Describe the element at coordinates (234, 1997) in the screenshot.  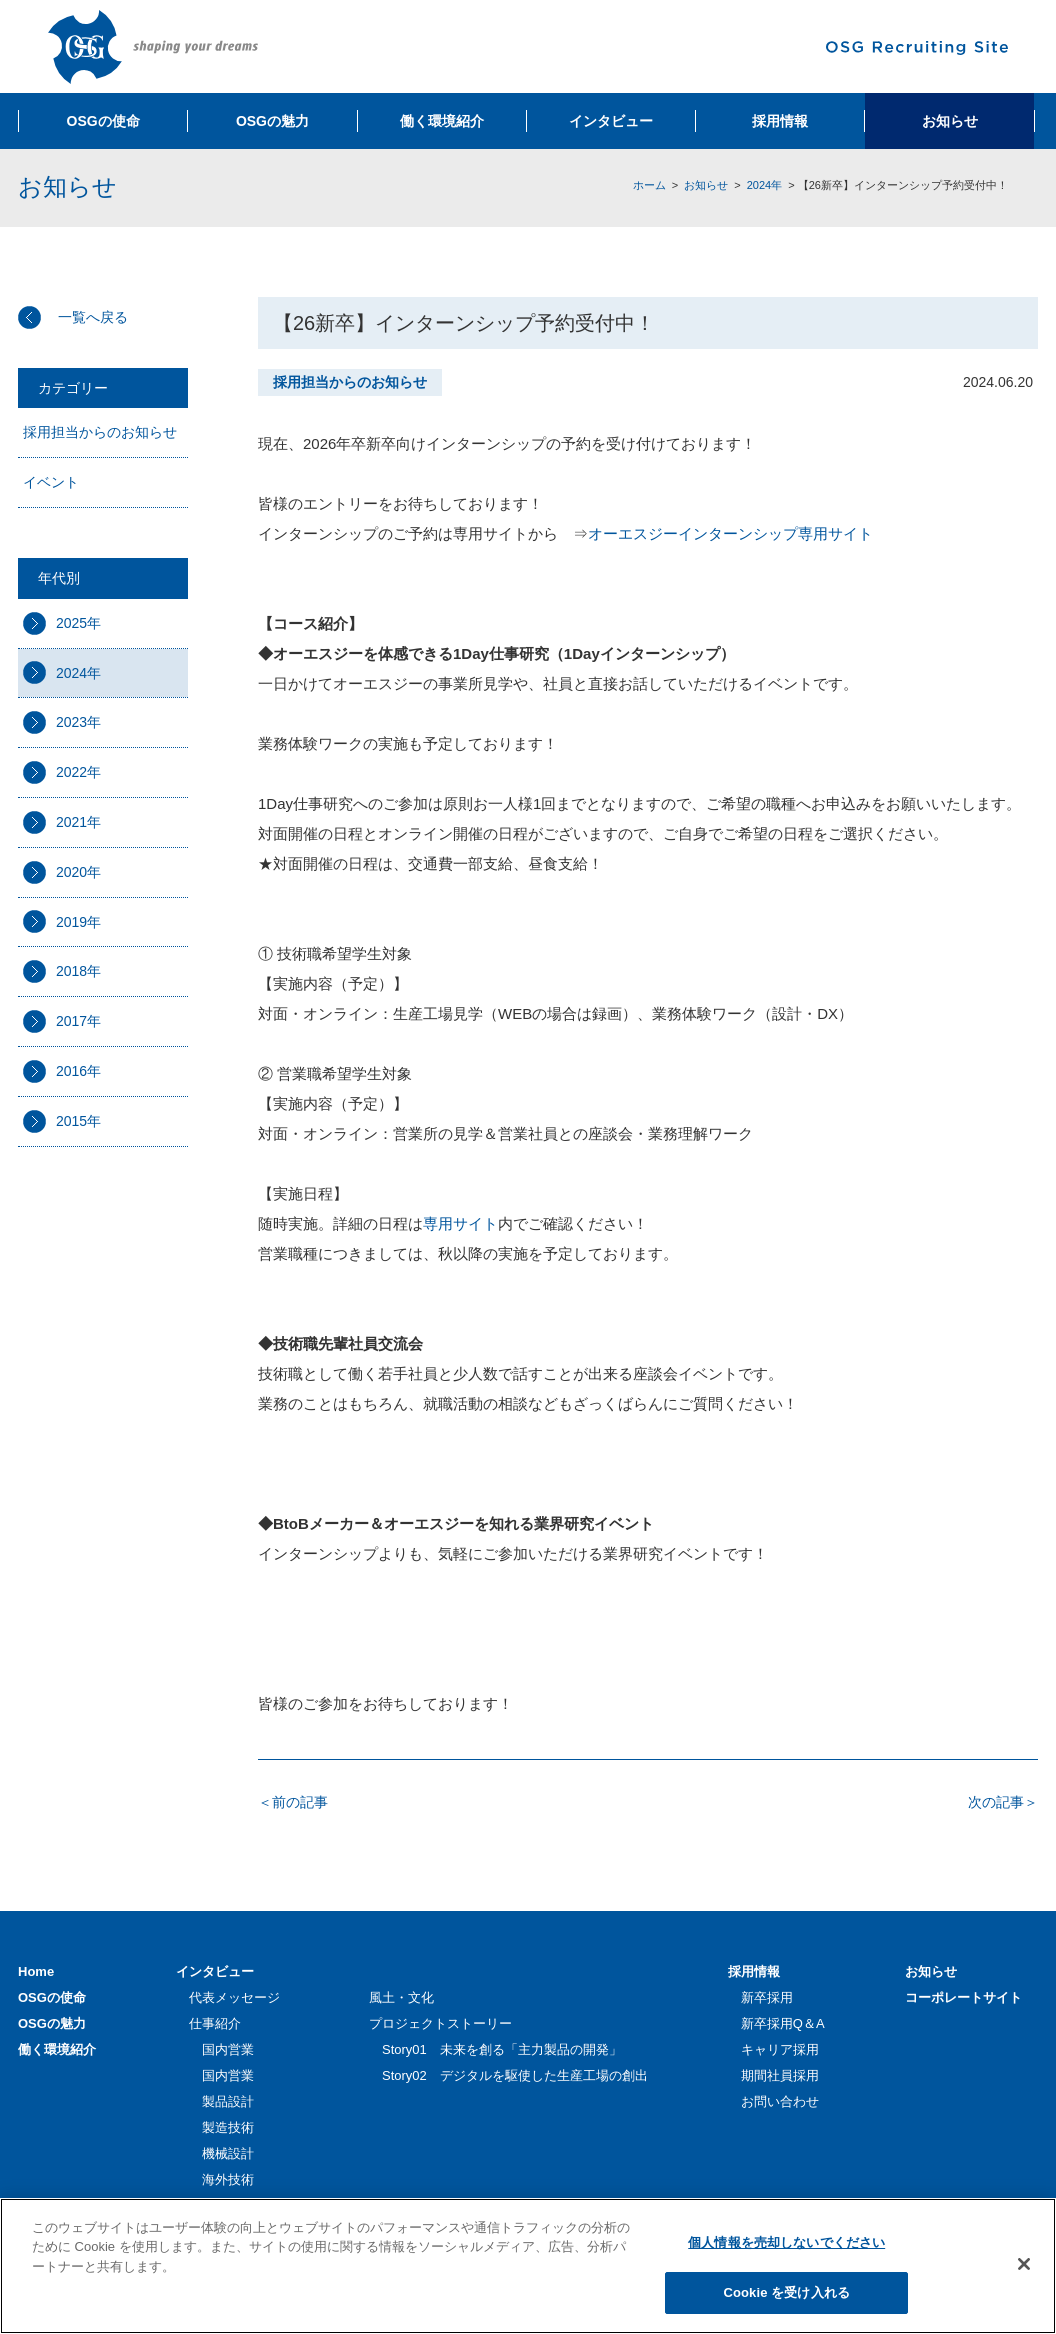
I see `代表メッセージ` at that location.